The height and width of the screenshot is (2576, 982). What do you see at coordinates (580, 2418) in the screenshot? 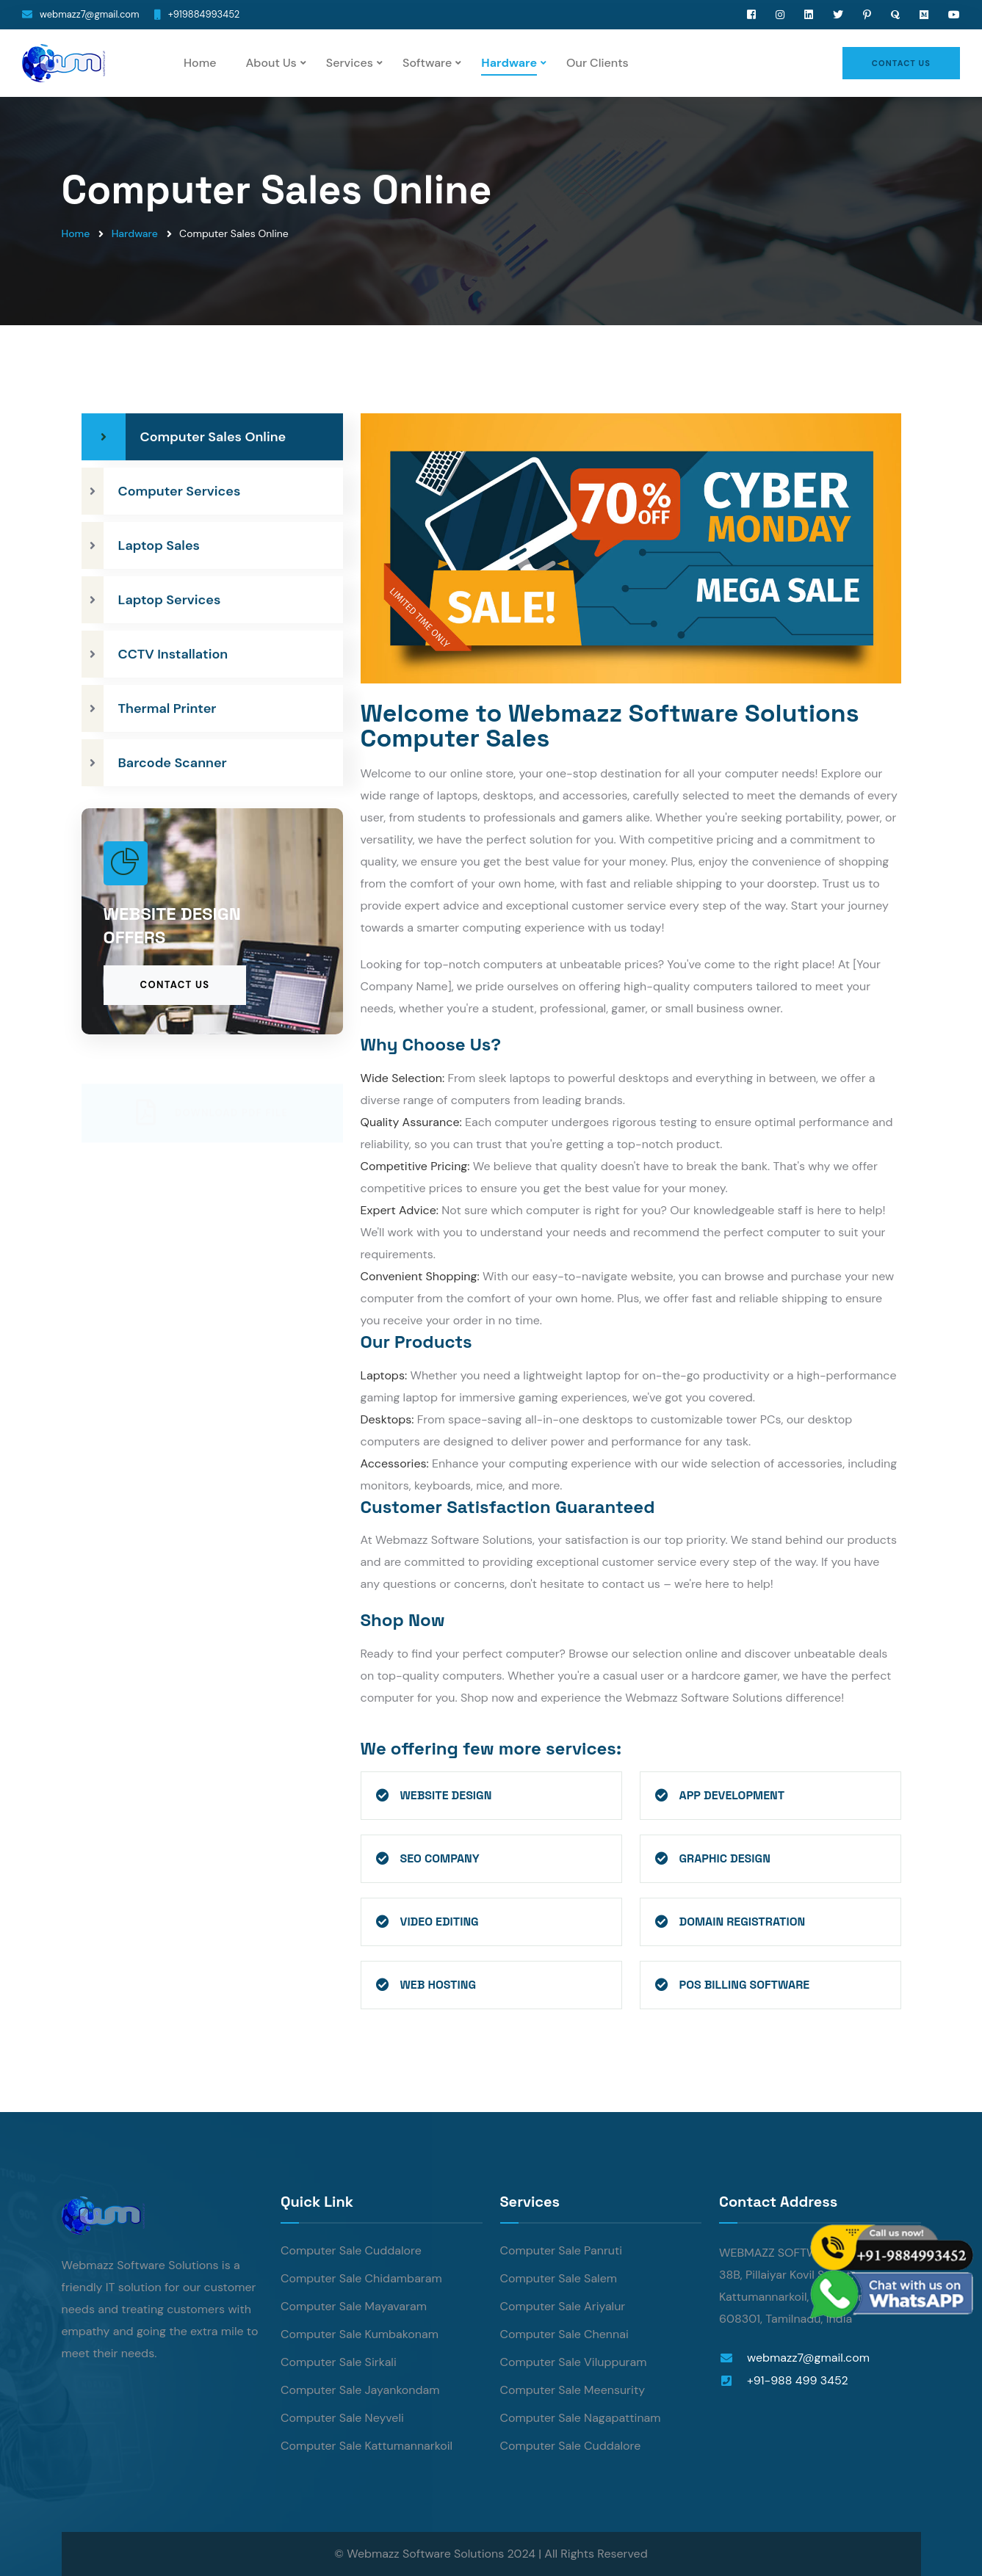
I see `Computer Sale Nagapattinam` at bounding box center [580, 2418].